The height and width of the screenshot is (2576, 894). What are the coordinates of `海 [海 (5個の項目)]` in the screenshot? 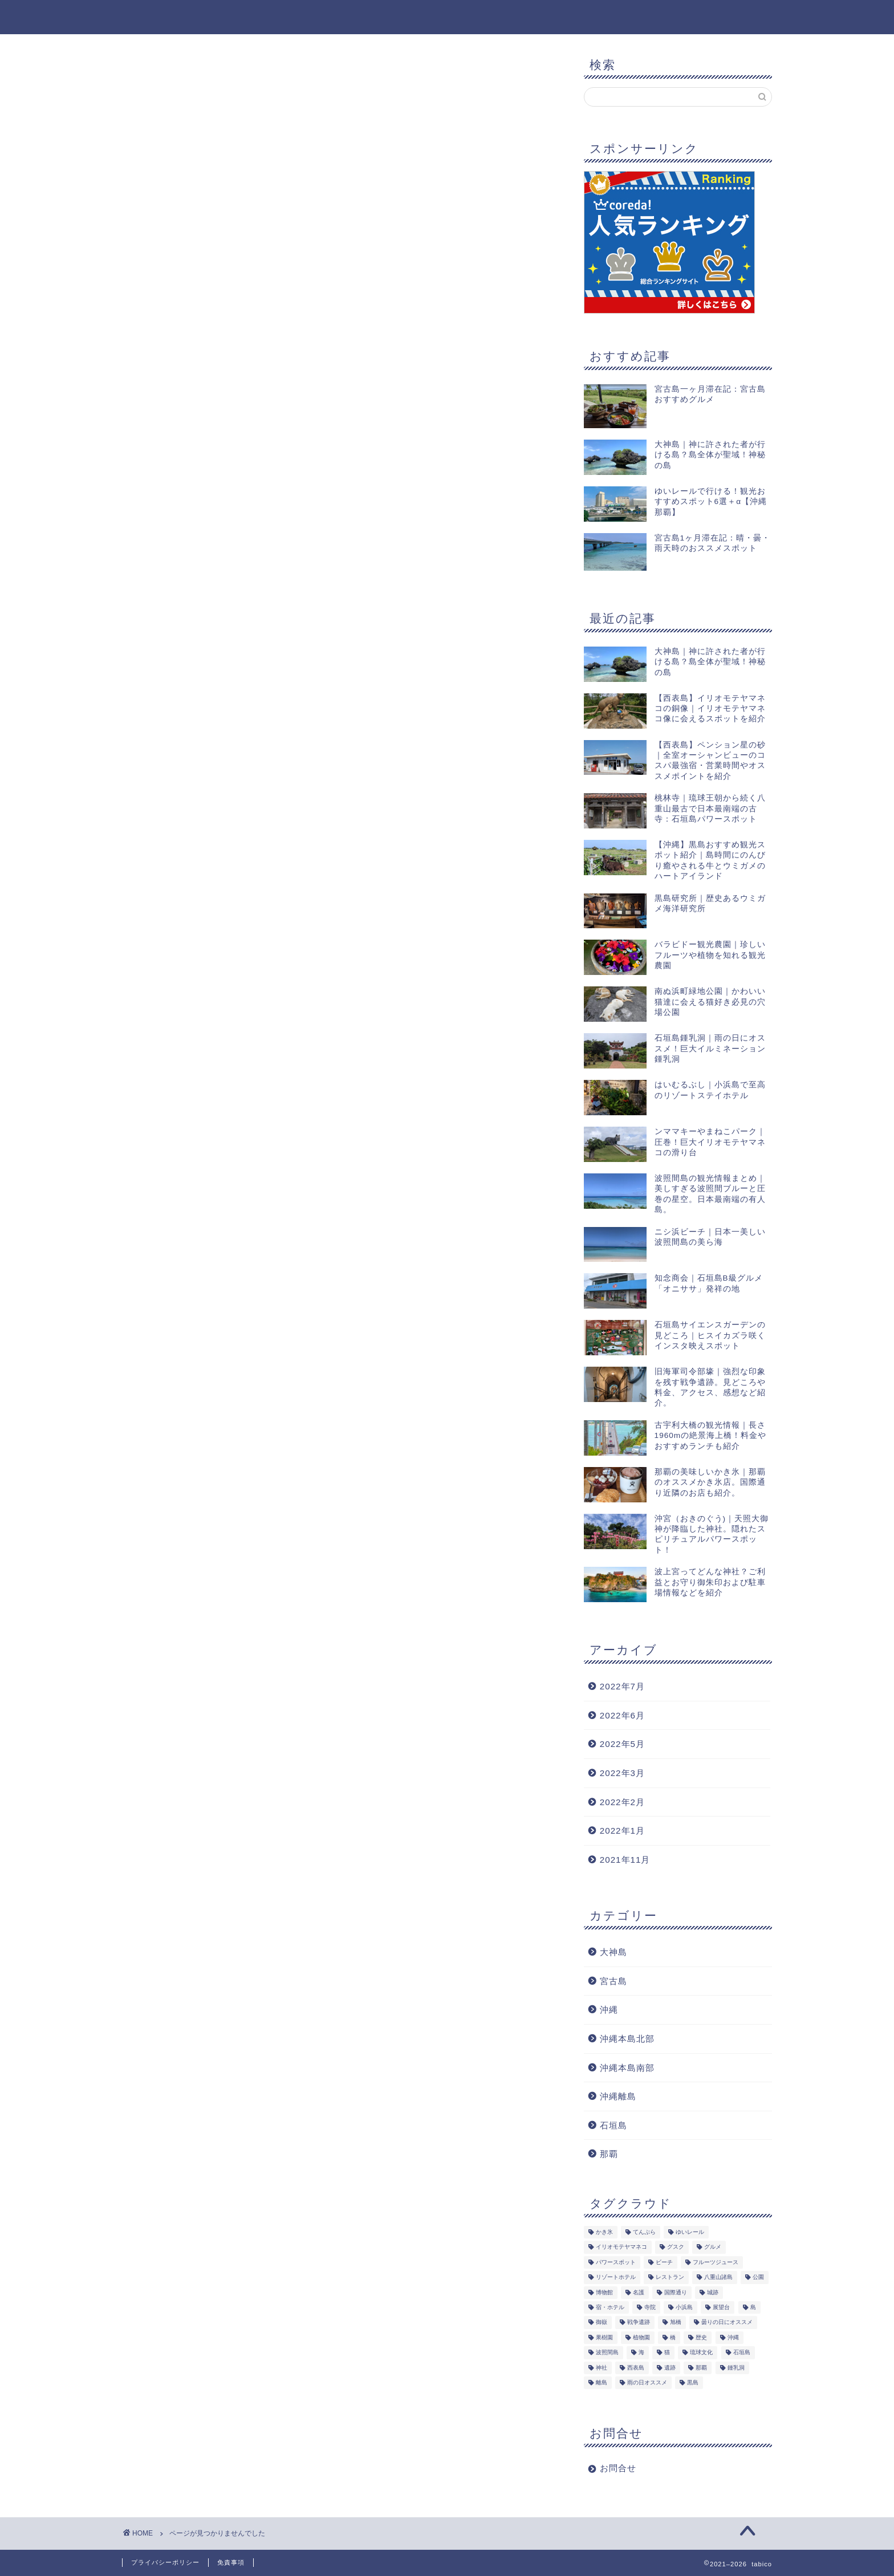 It's located at (641, 2353).